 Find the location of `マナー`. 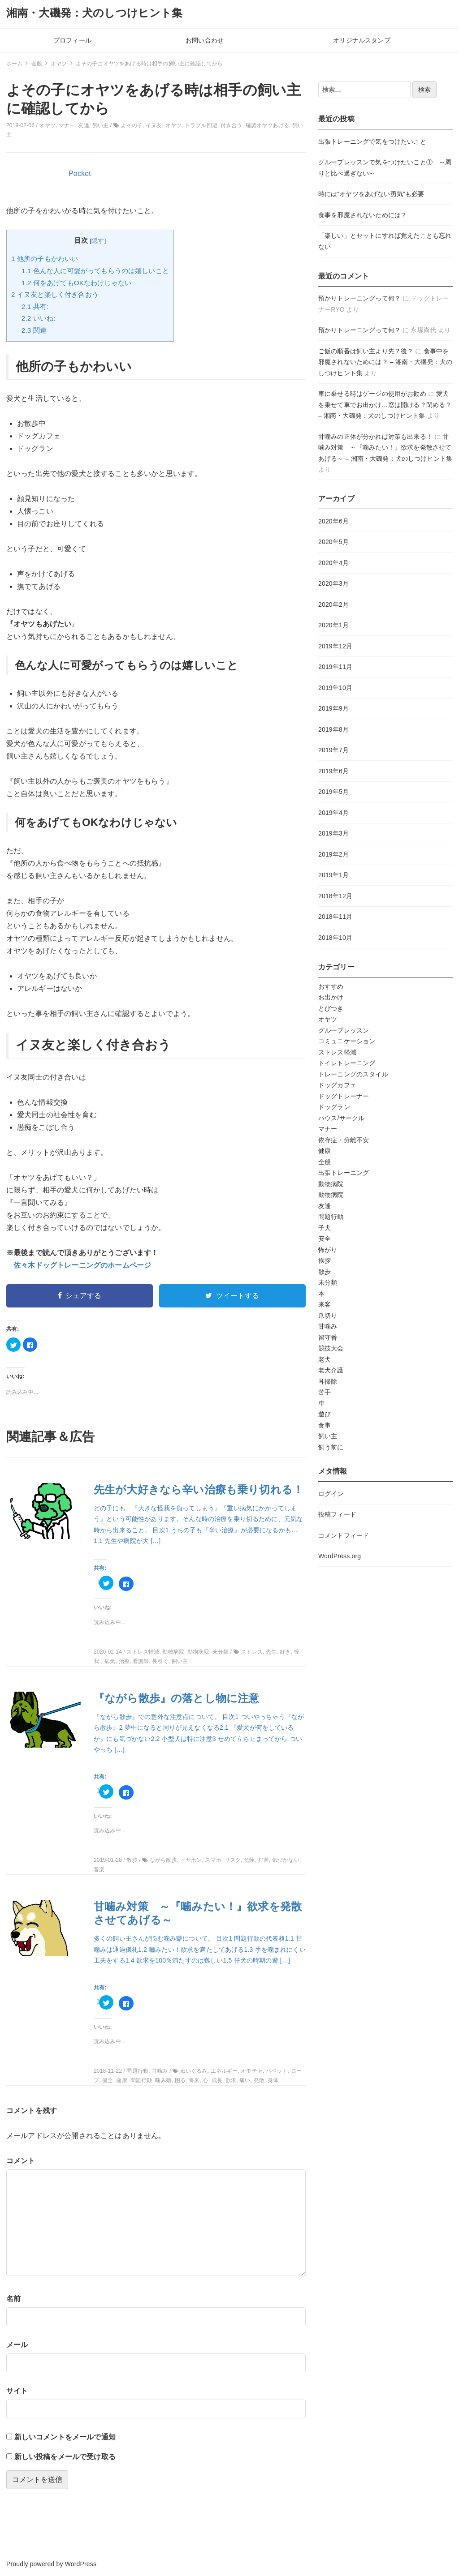

マナー is located at coordinates (67, 125).